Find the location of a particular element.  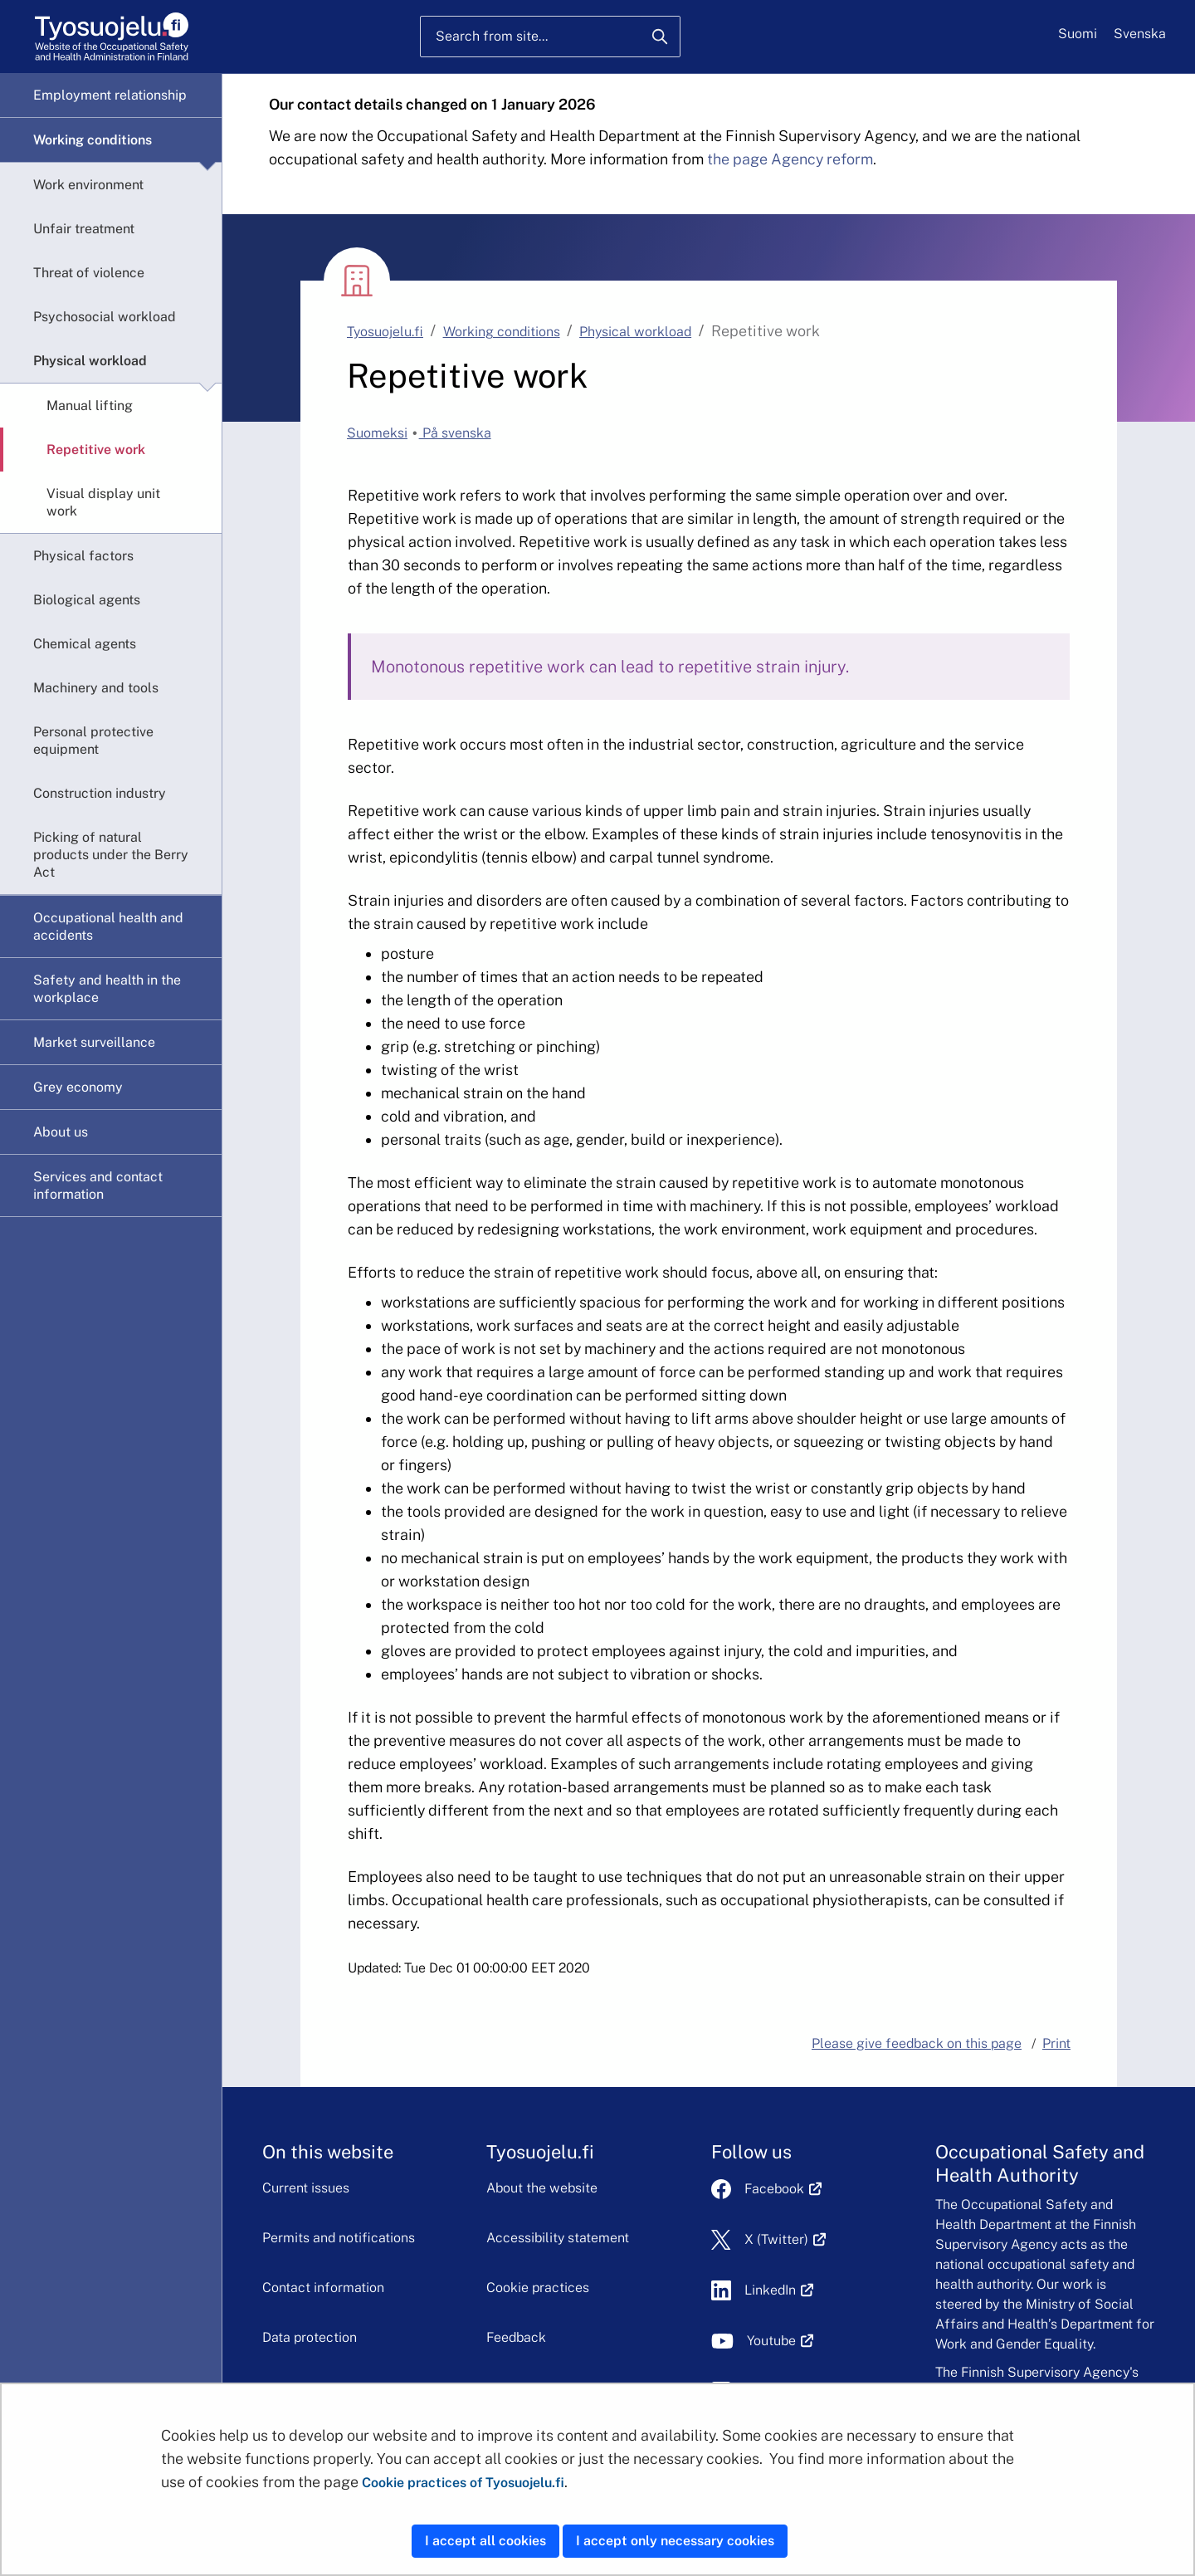

Cookie practices of Tyosuojelu.fi is located at coordinates (463, 2482).